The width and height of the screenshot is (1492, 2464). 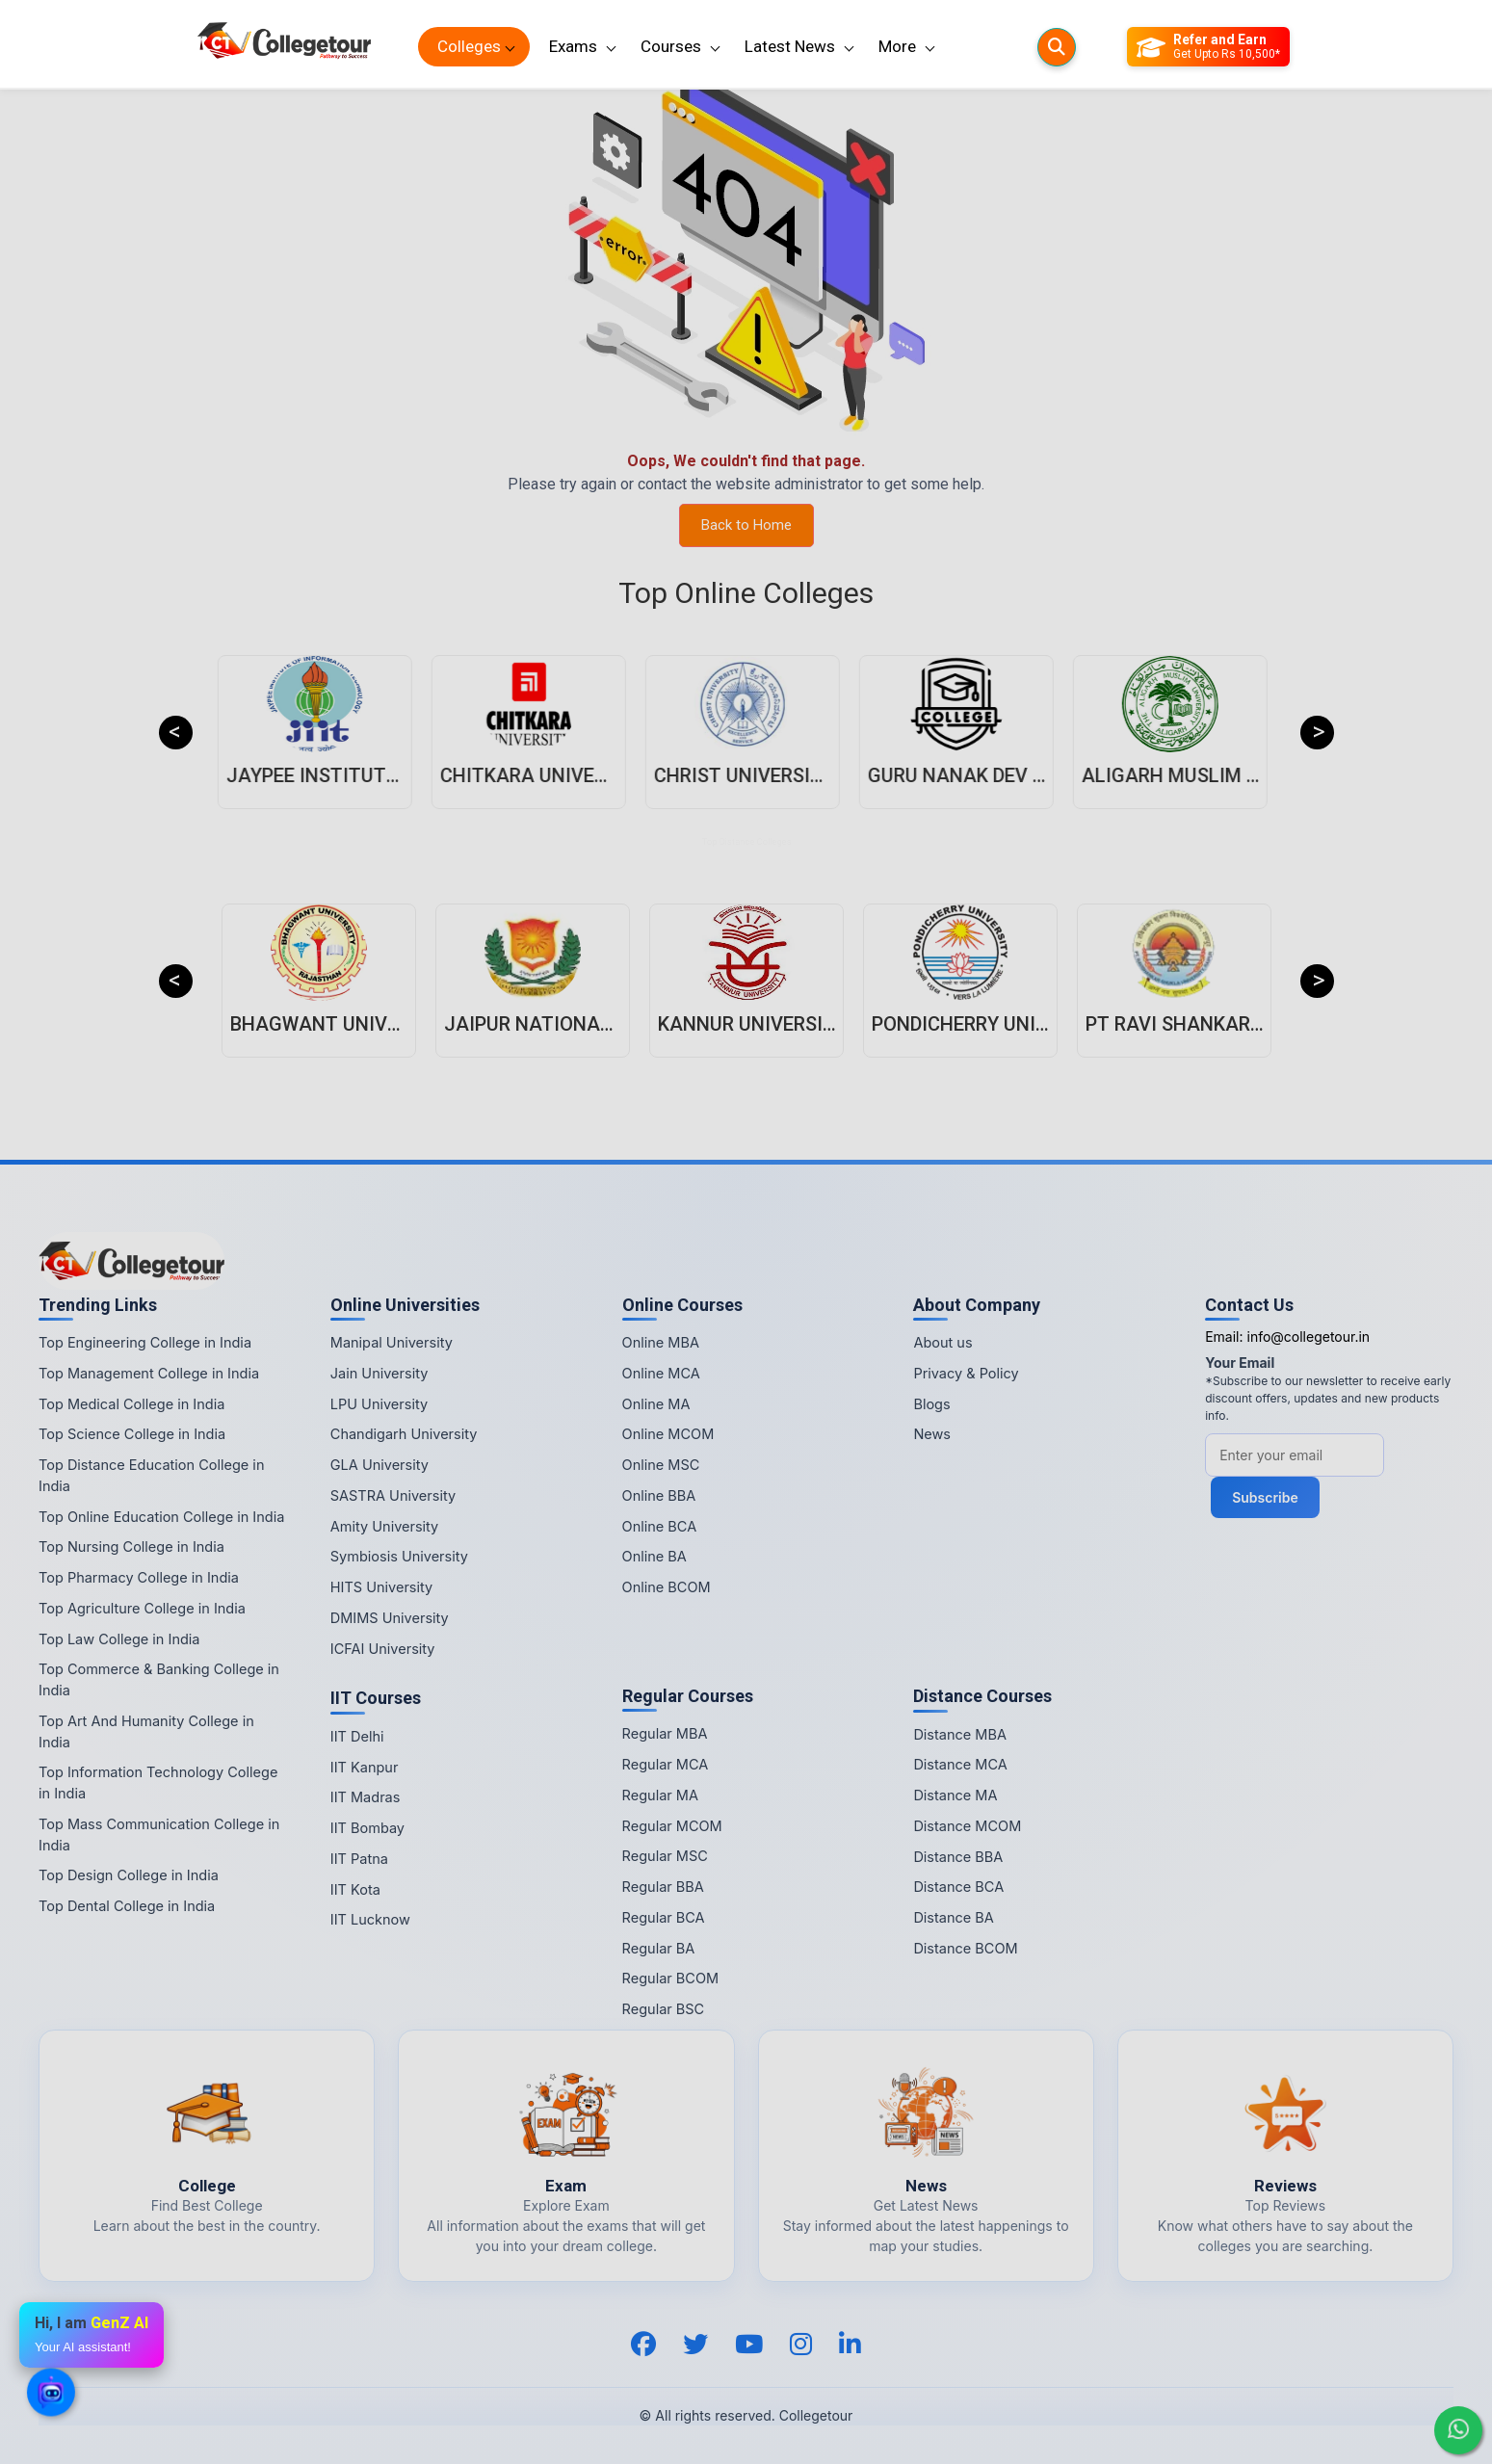 I want to click on Distance MBA, so click(x=960, y=1734).